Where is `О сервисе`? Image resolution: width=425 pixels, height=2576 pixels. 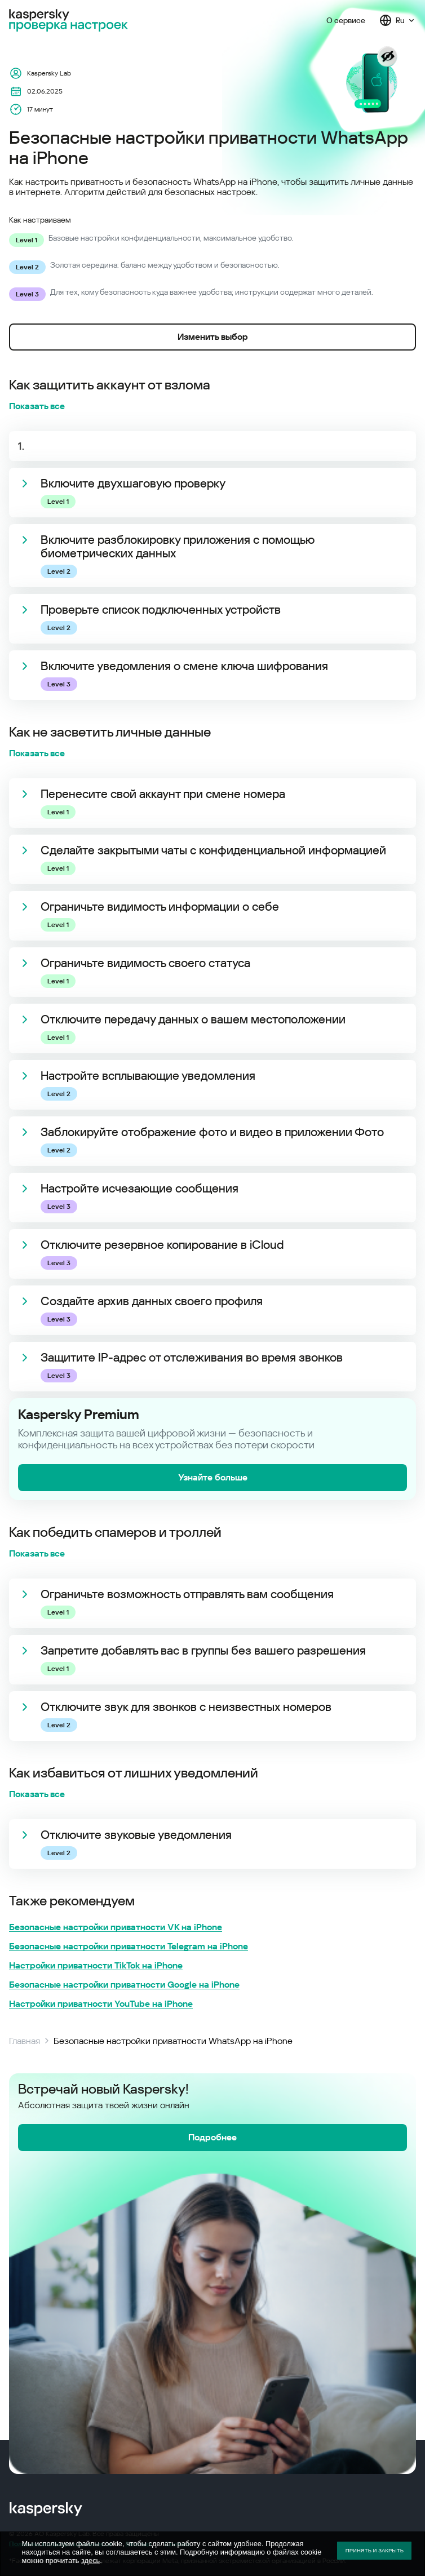
О сервисе is located at coordinates (345, 20).